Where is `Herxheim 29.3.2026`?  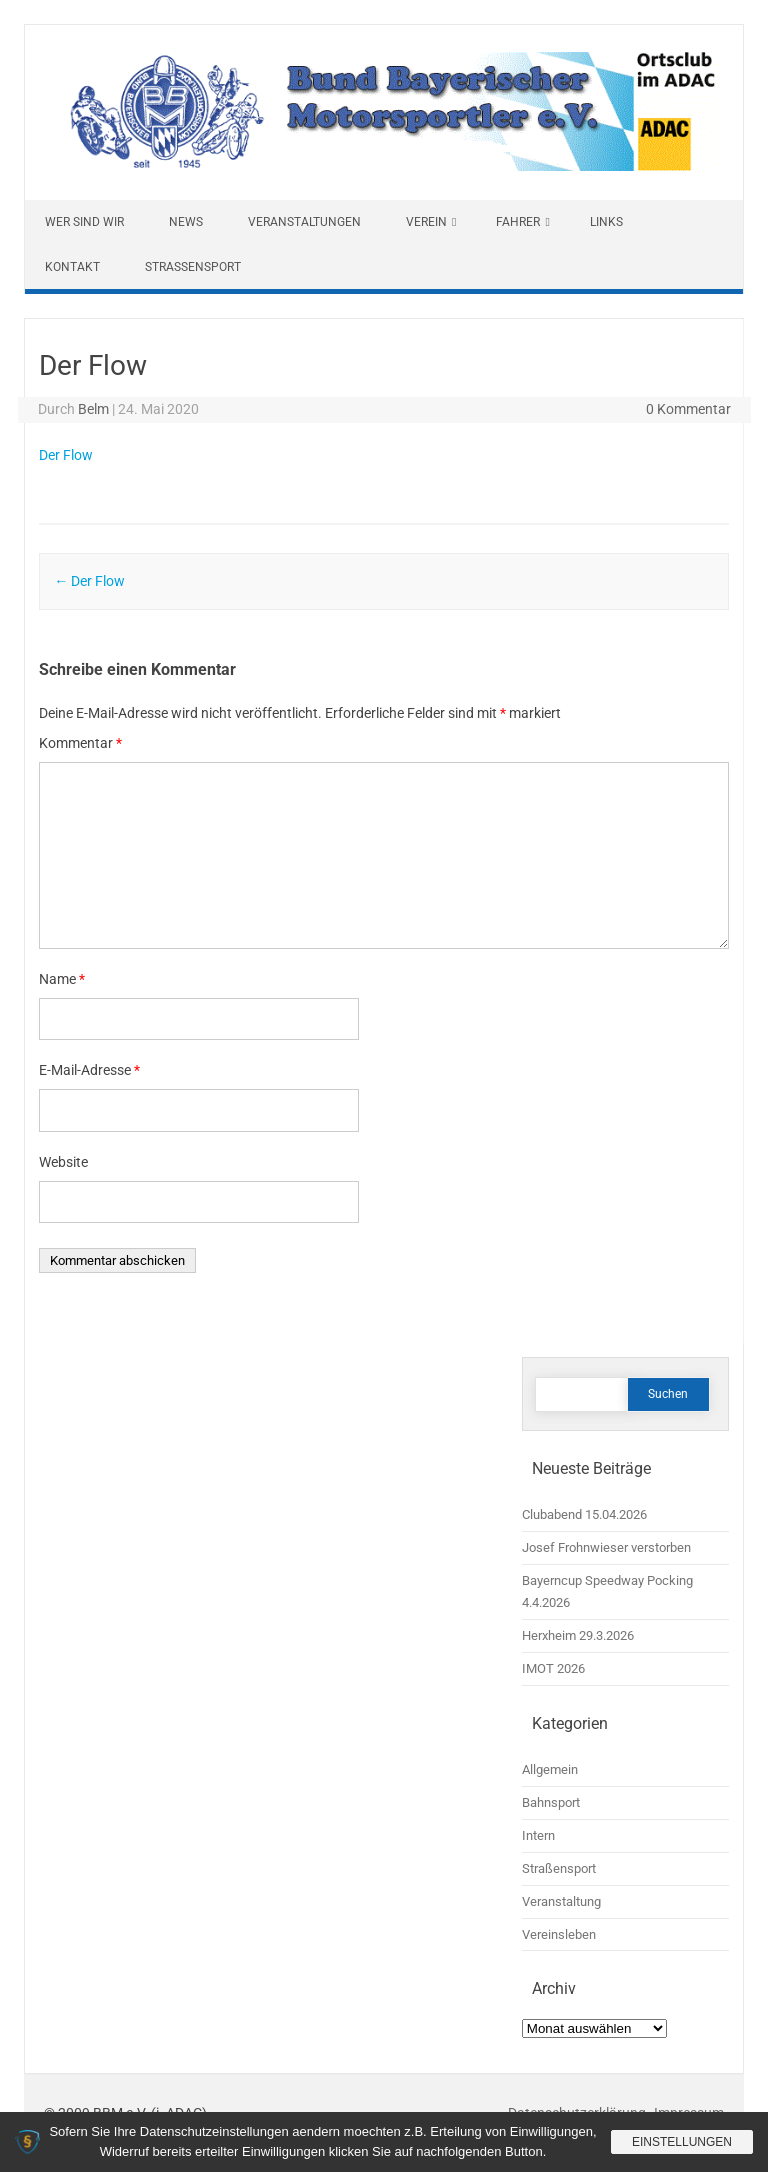 Herxheim 29.3.2026 is located at coordinates (578, 1635).